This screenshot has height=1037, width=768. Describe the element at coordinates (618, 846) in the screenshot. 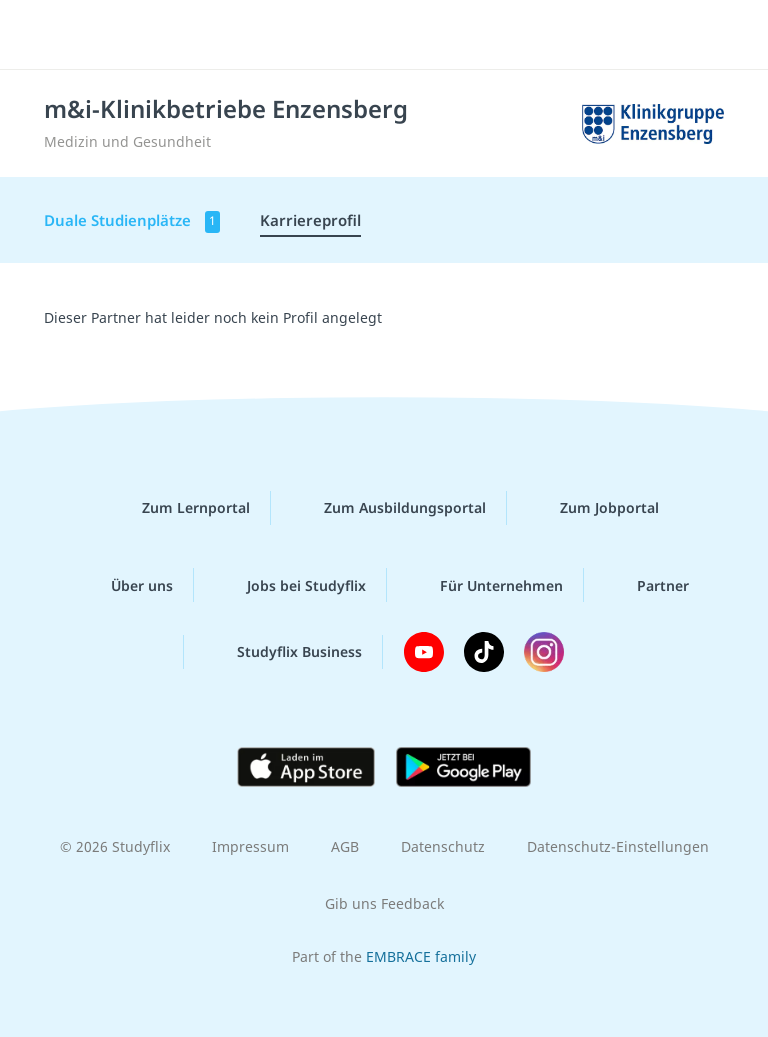

I see `Datenschutz-Einstellungen` at that location.